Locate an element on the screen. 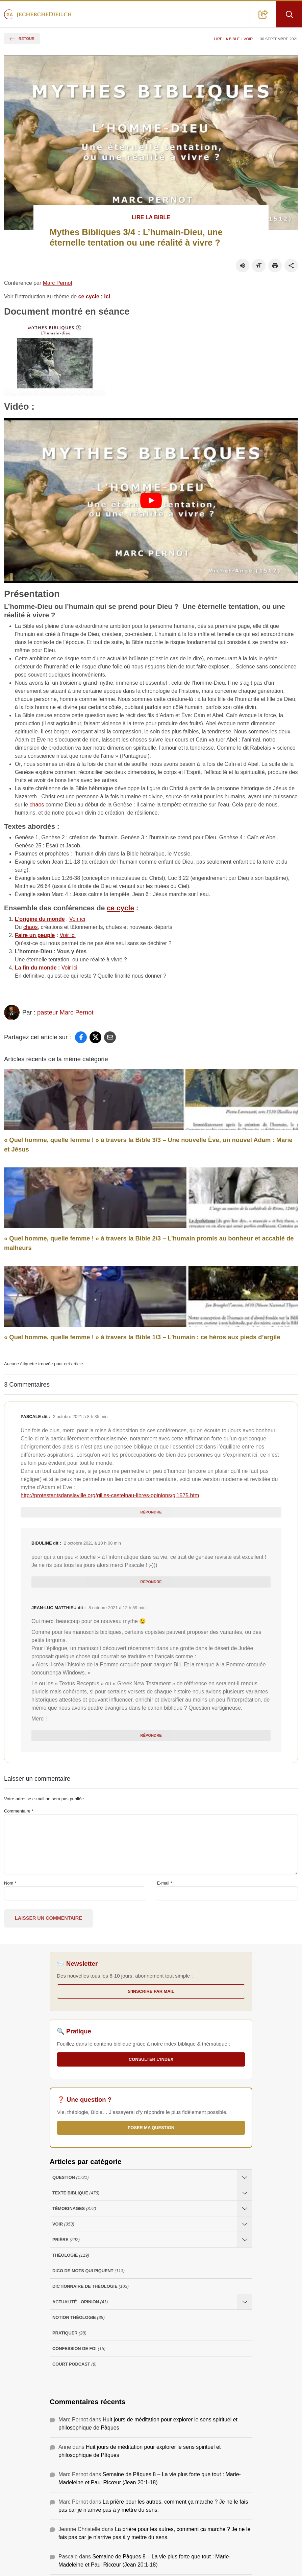  « Quel homme, quelle femme ! » à travers la Bible 1/3 – L’humain : ce héros aux pieds d’argile is located at coordinates (142, 1337).